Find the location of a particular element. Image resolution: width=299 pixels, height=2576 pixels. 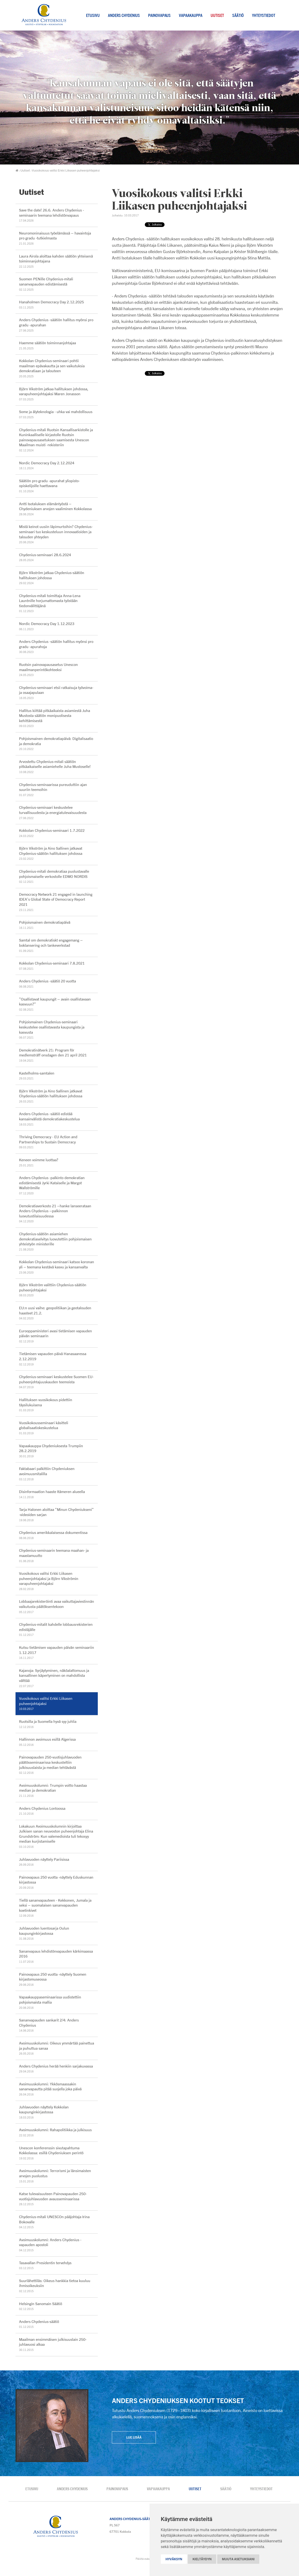

Avoimuuskolumni: Oikeus ymmärtää painettua ja puhuttua sanaa is located at coordinates (56, 2048).